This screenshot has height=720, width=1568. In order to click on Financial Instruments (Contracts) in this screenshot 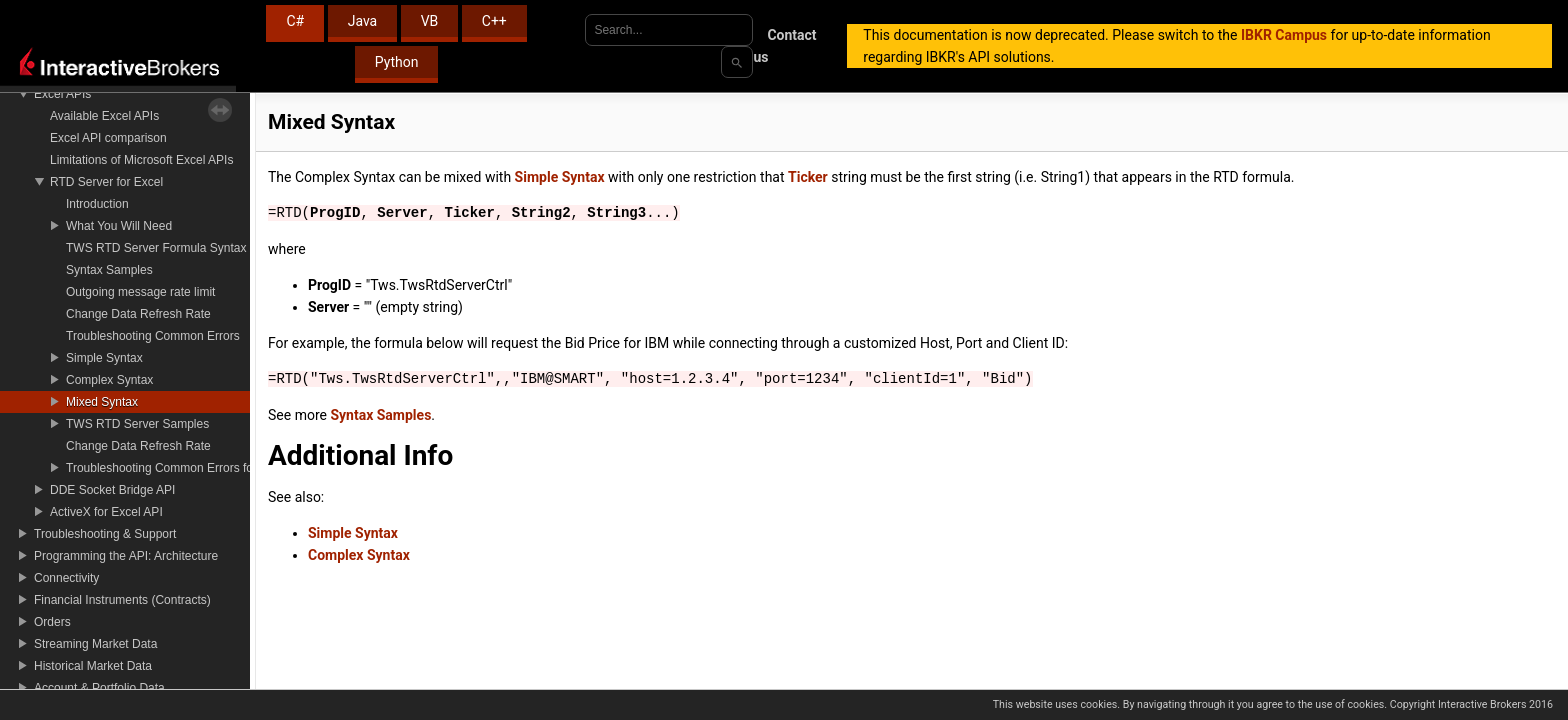, I will do `click(122, 600)`.